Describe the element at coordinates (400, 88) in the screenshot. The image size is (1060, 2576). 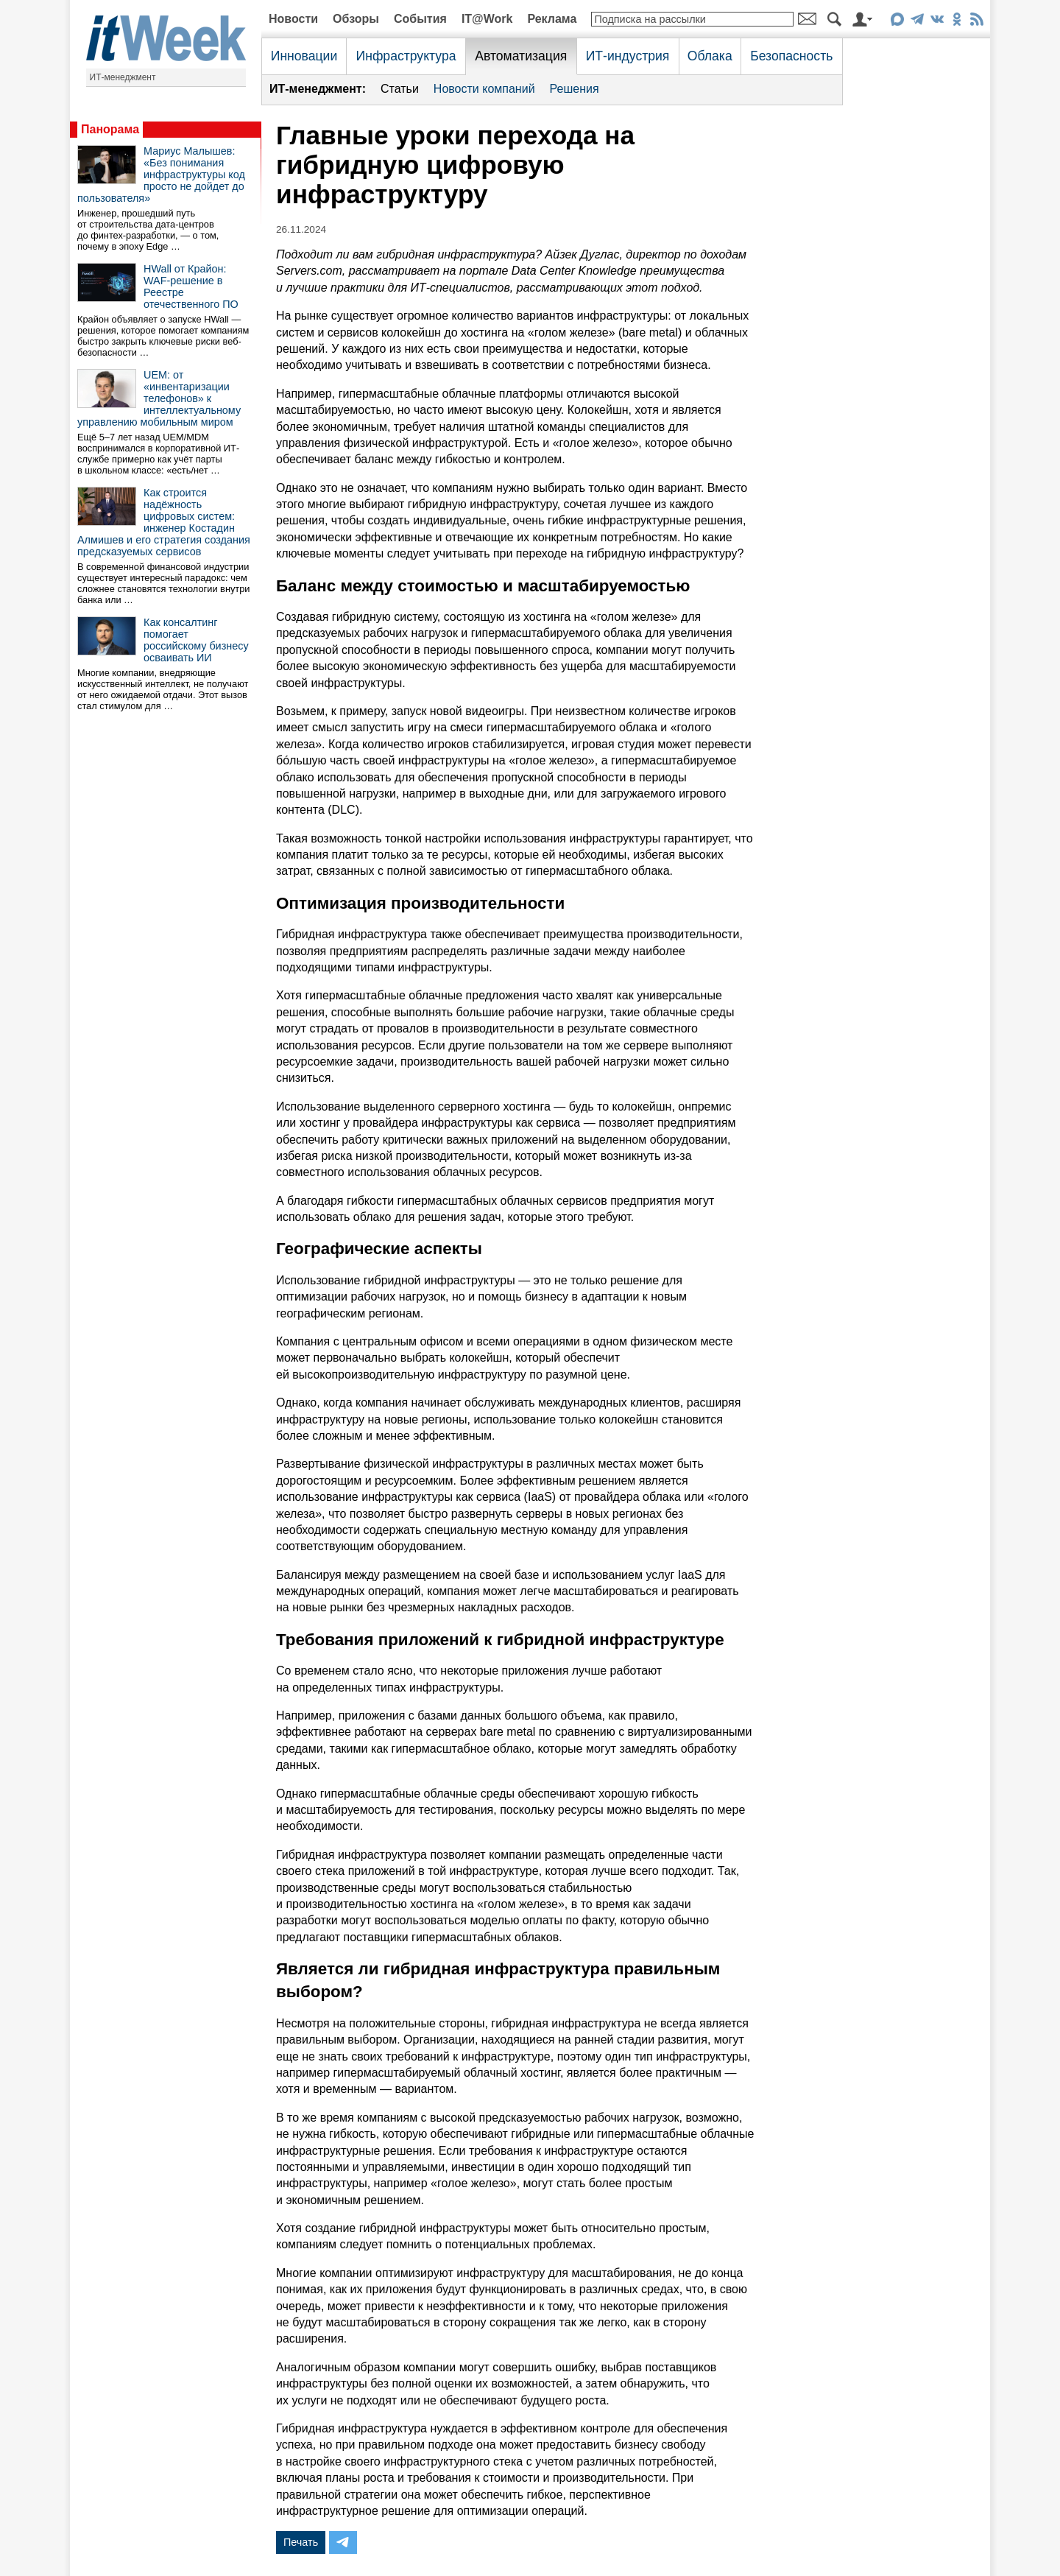
I see `Статьи` at that location.